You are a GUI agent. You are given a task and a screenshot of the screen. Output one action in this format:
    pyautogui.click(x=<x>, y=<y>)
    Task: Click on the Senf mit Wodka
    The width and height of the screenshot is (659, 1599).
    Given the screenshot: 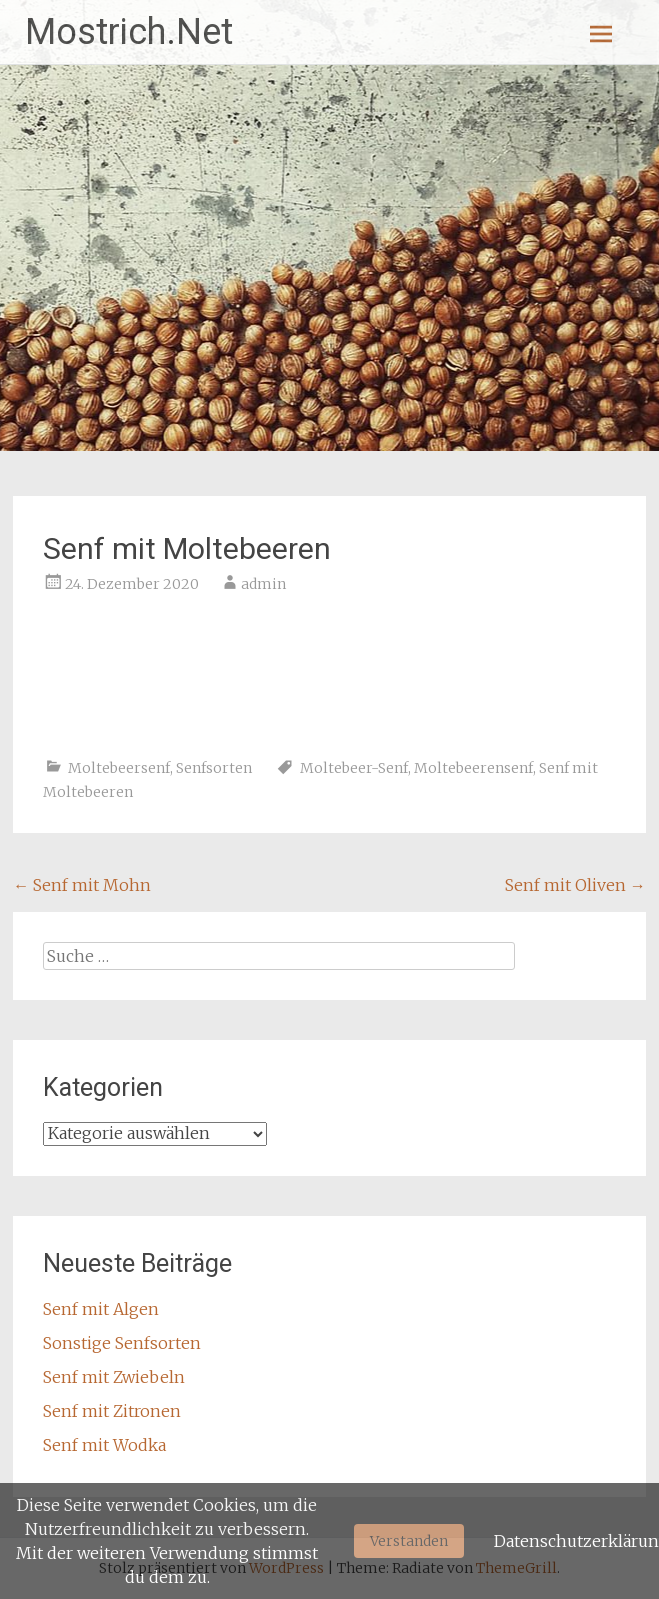 What is the action you would take?
    pyautogui.click(x=104, y=1445)
    